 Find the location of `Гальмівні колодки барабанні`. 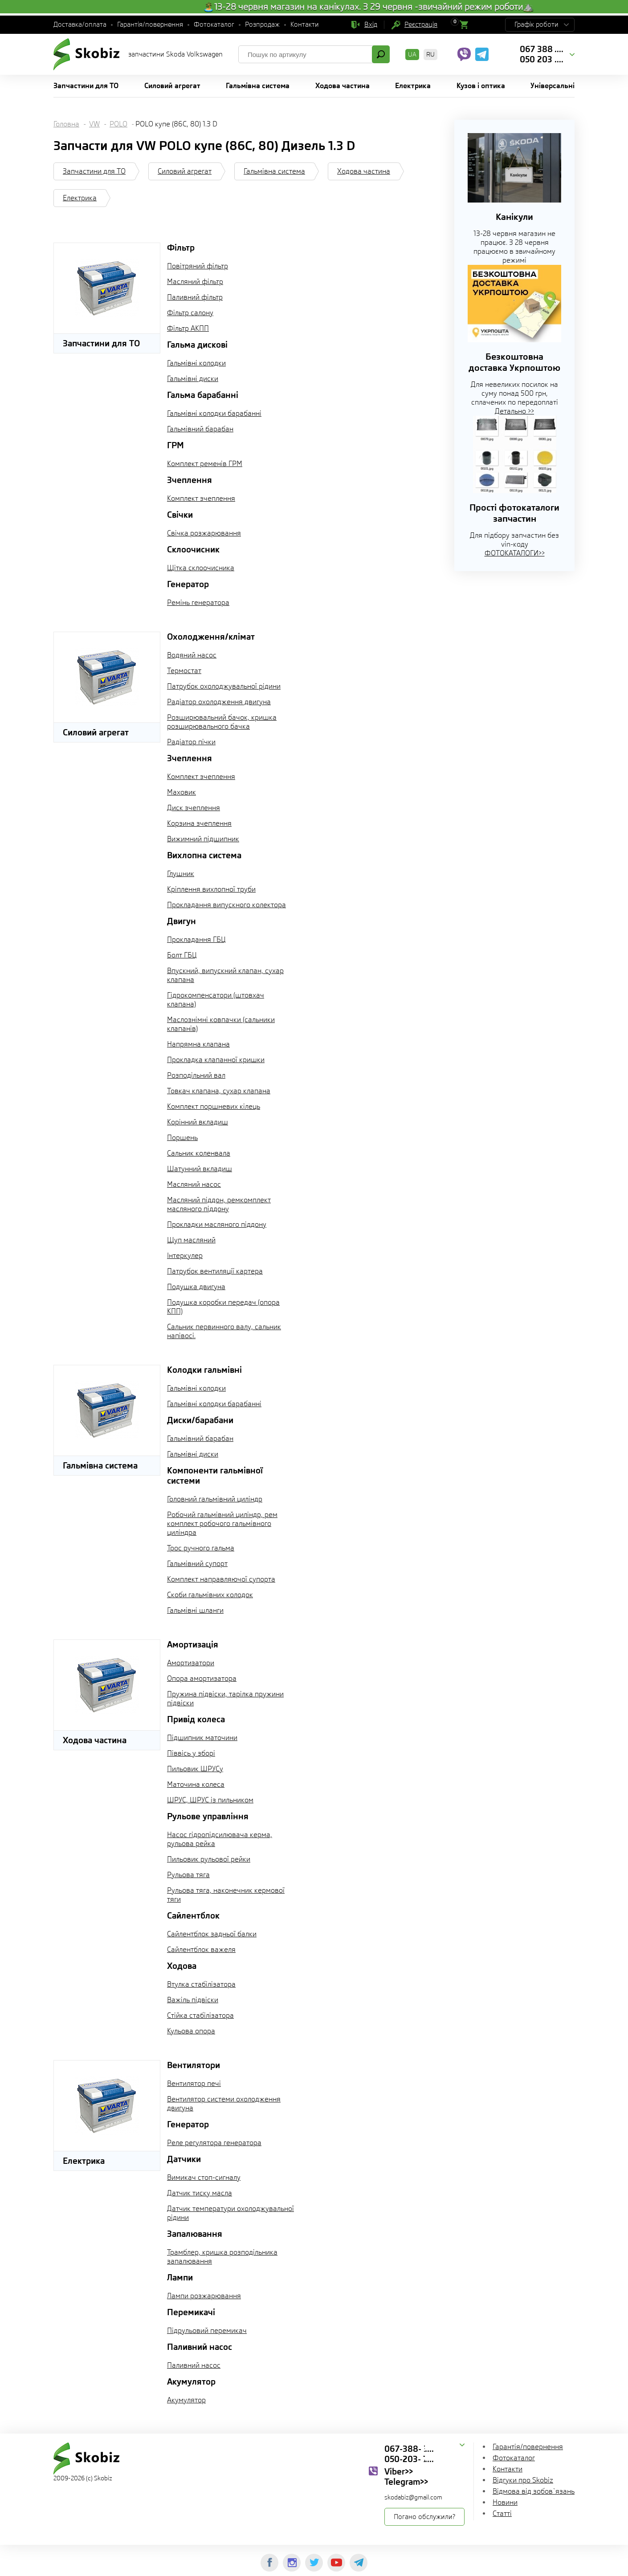

Гальмівні колодки барабанні is located at coordinates (214, 413).